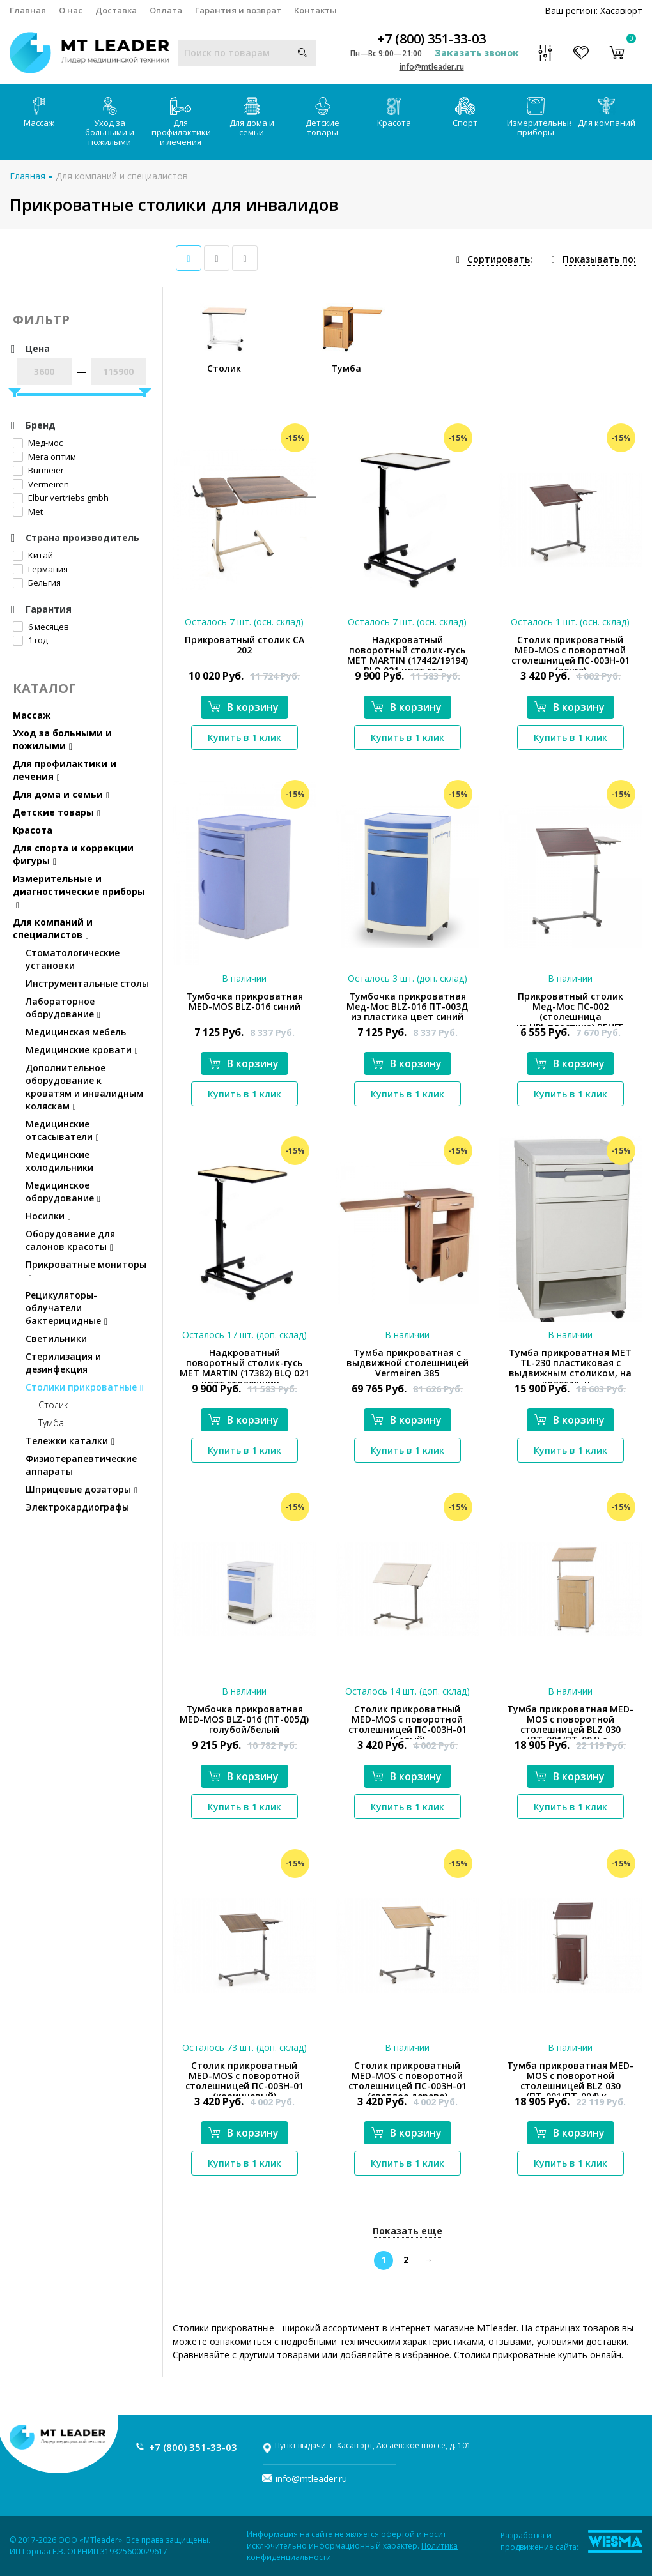 This screenshot has width=652, height=2576. What do you see at coordinates (431, 39) in the screenshot?
I see `+7 (800) 351-33-03` at bounding box center [431, 39].